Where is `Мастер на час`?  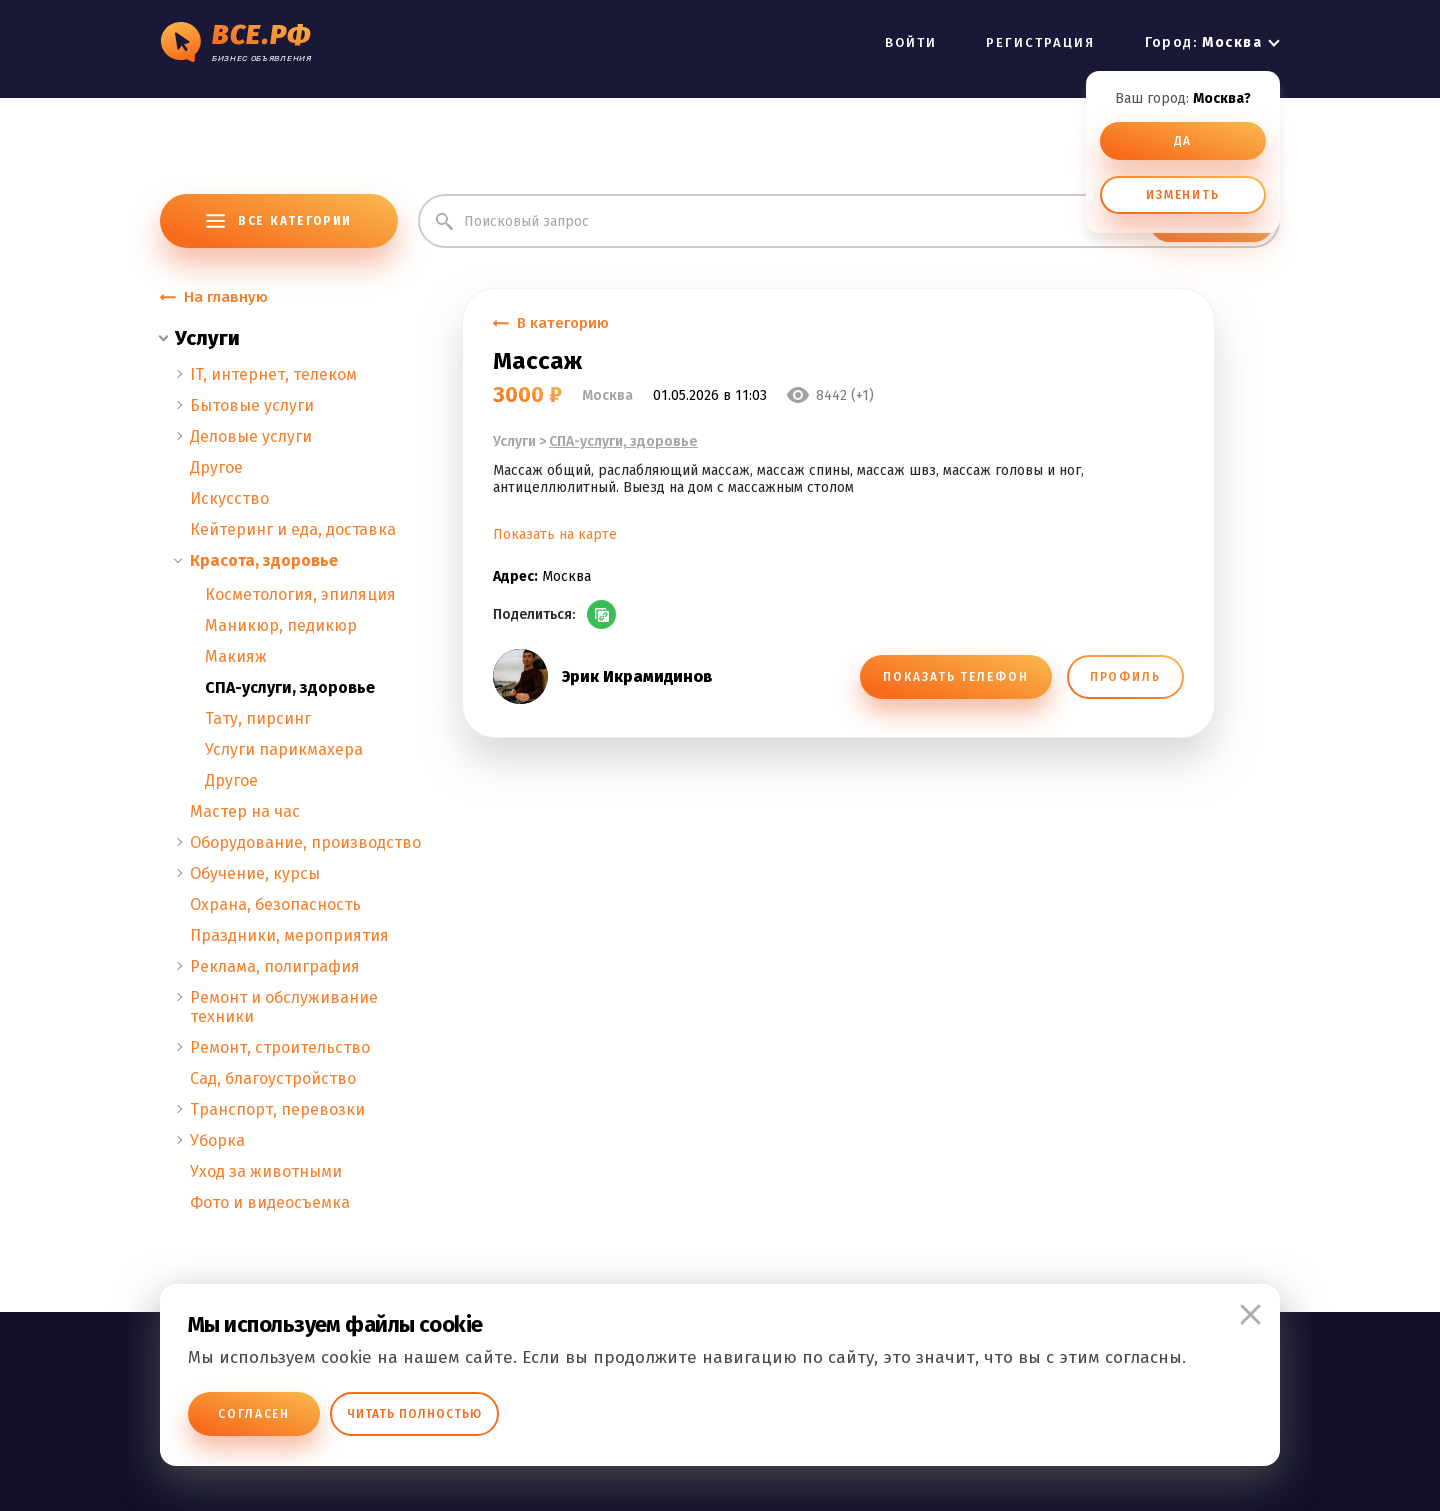 Мастер на час is located at coordinates (245, 811).